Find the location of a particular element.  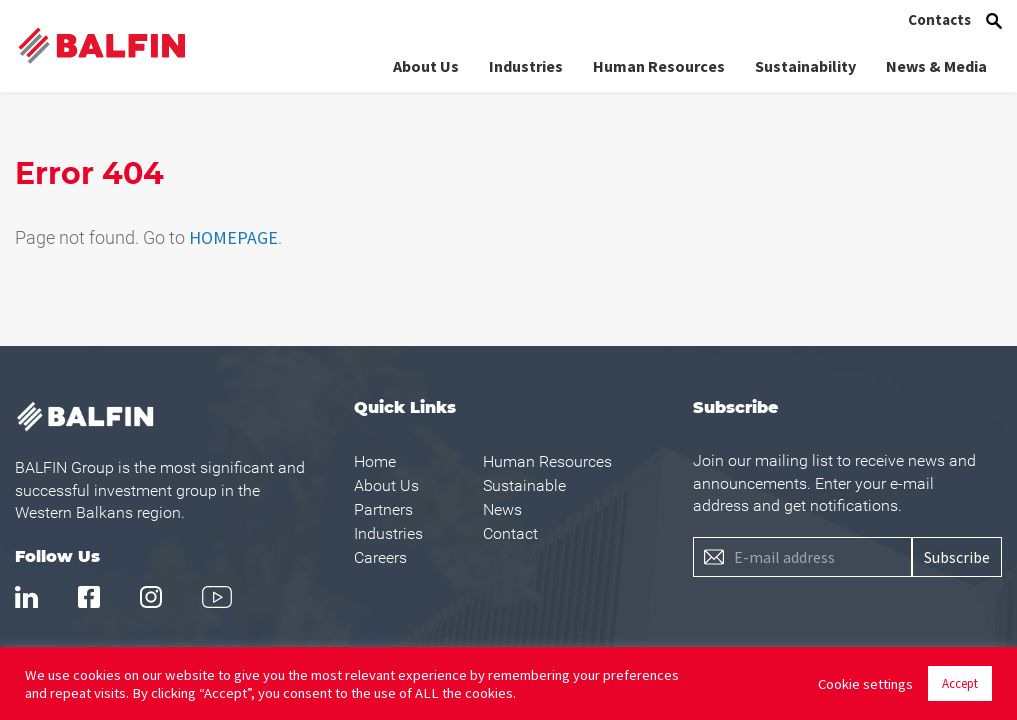

Careers is located at coordinates (380, 557).